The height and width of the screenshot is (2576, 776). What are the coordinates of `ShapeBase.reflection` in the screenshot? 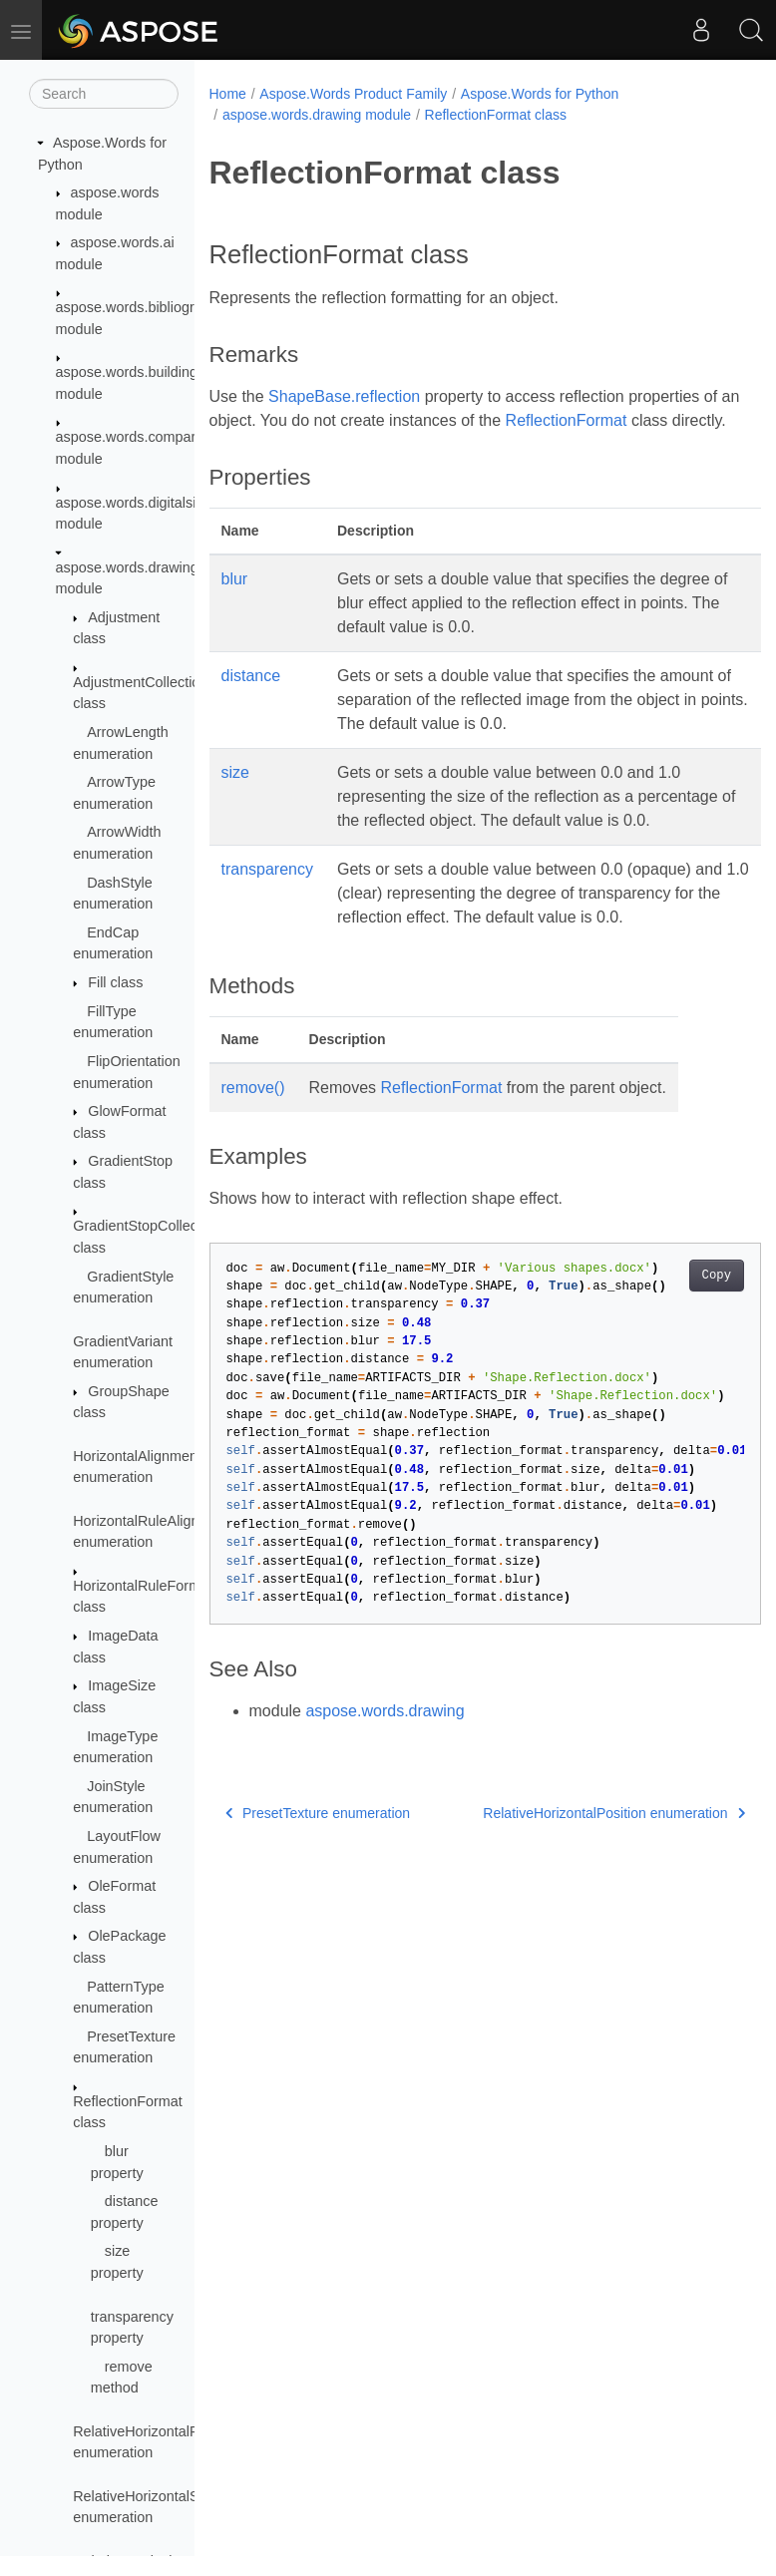 It's located at (344, 396).